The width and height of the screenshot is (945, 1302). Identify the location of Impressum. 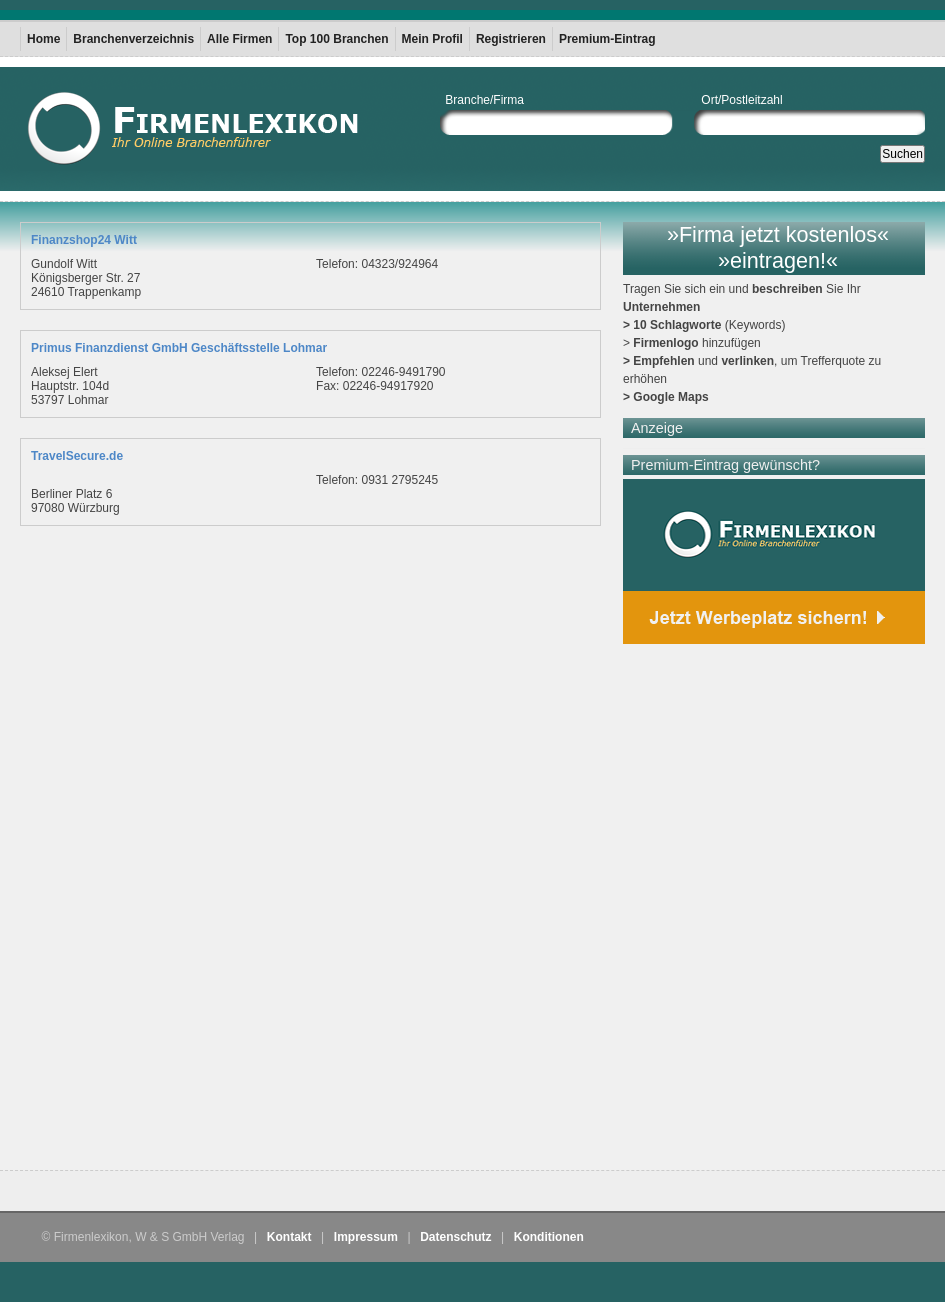
(366, 1237).